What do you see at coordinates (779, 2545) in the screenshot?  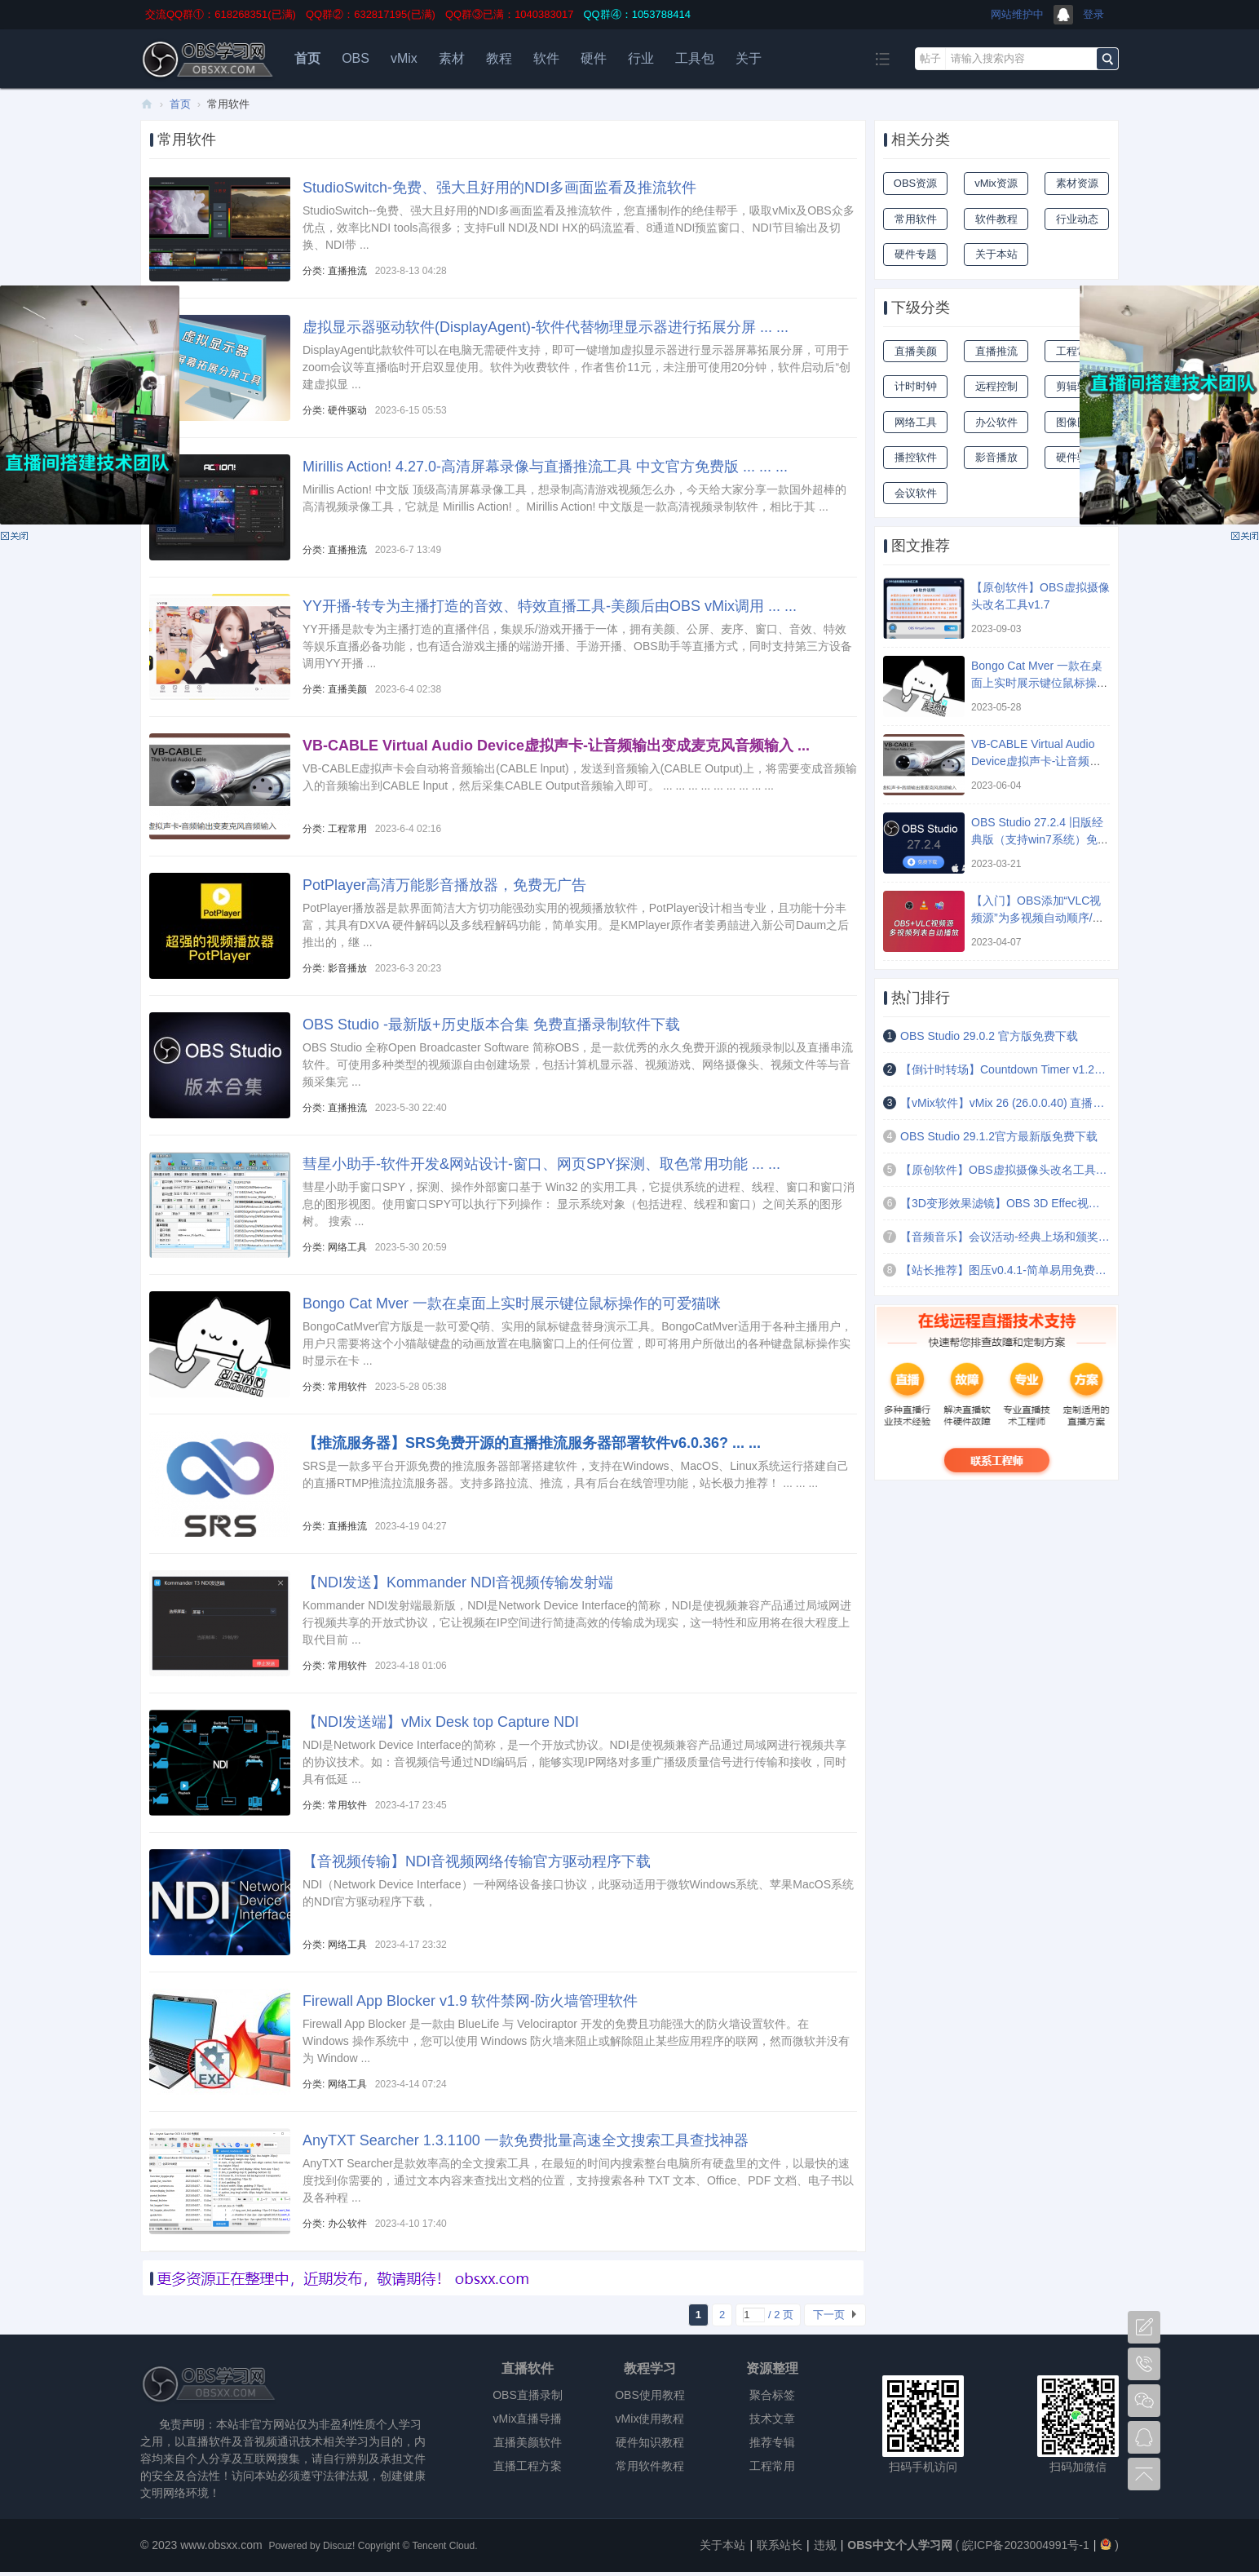 I see `联系站长` at bounding box center [779, 2545].